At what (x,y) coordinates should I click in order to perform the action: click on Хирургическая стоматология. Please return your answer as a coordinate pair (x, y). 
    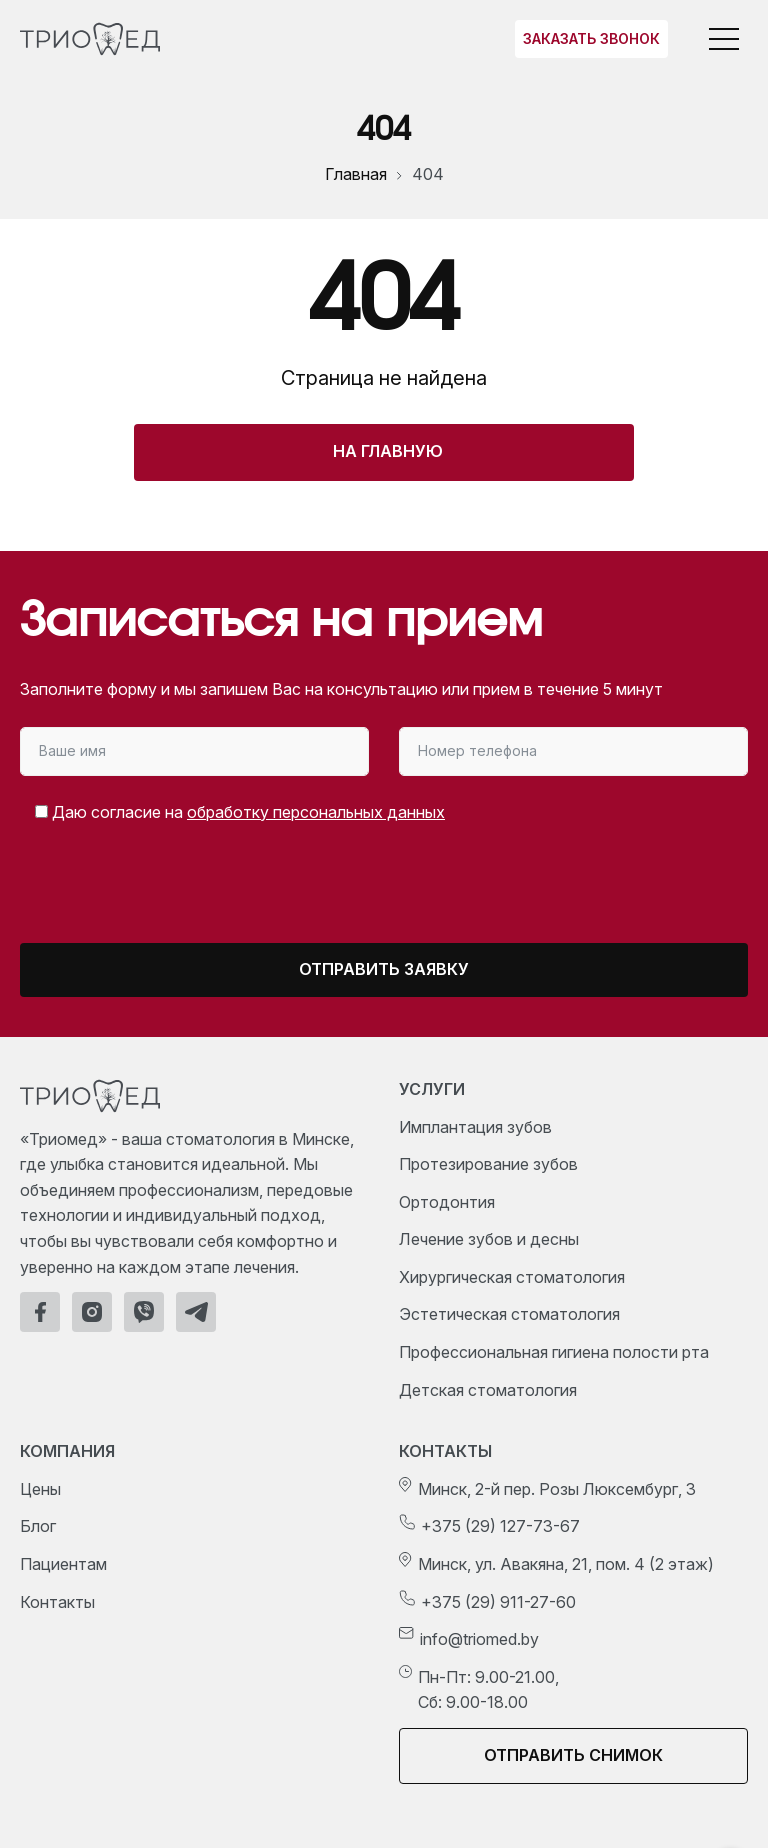
    Looking at the image, I should click on (512, 1277).